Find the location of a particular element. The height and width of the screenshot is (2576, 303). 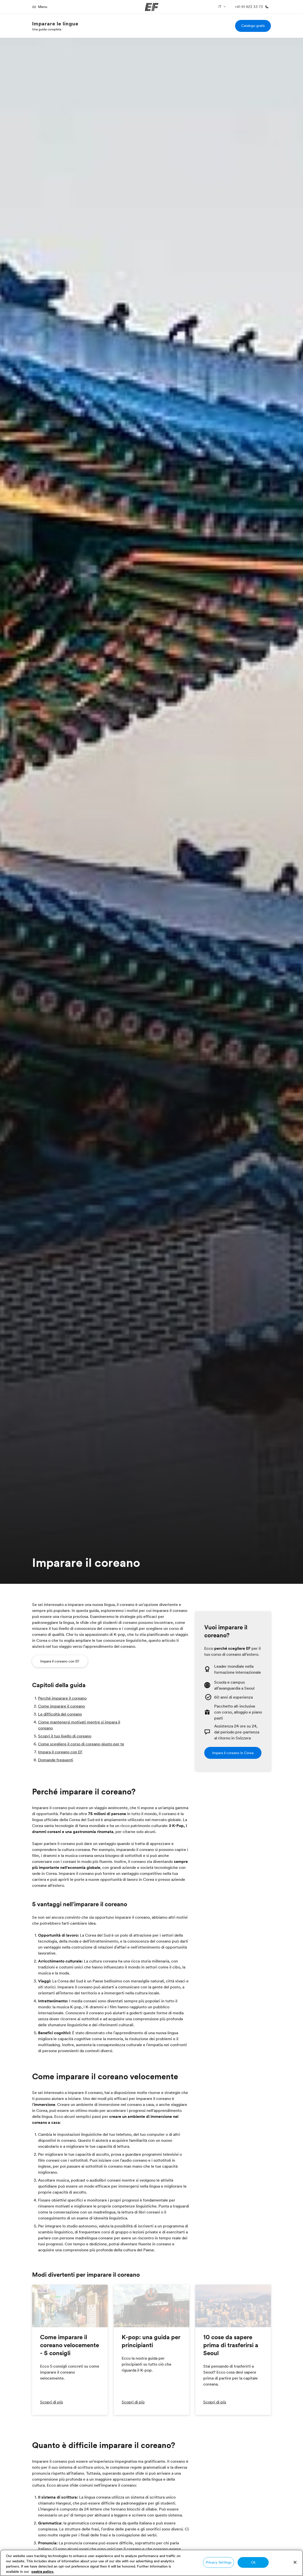

Perché imparare il coreano is located at coordinates (62, 1698).